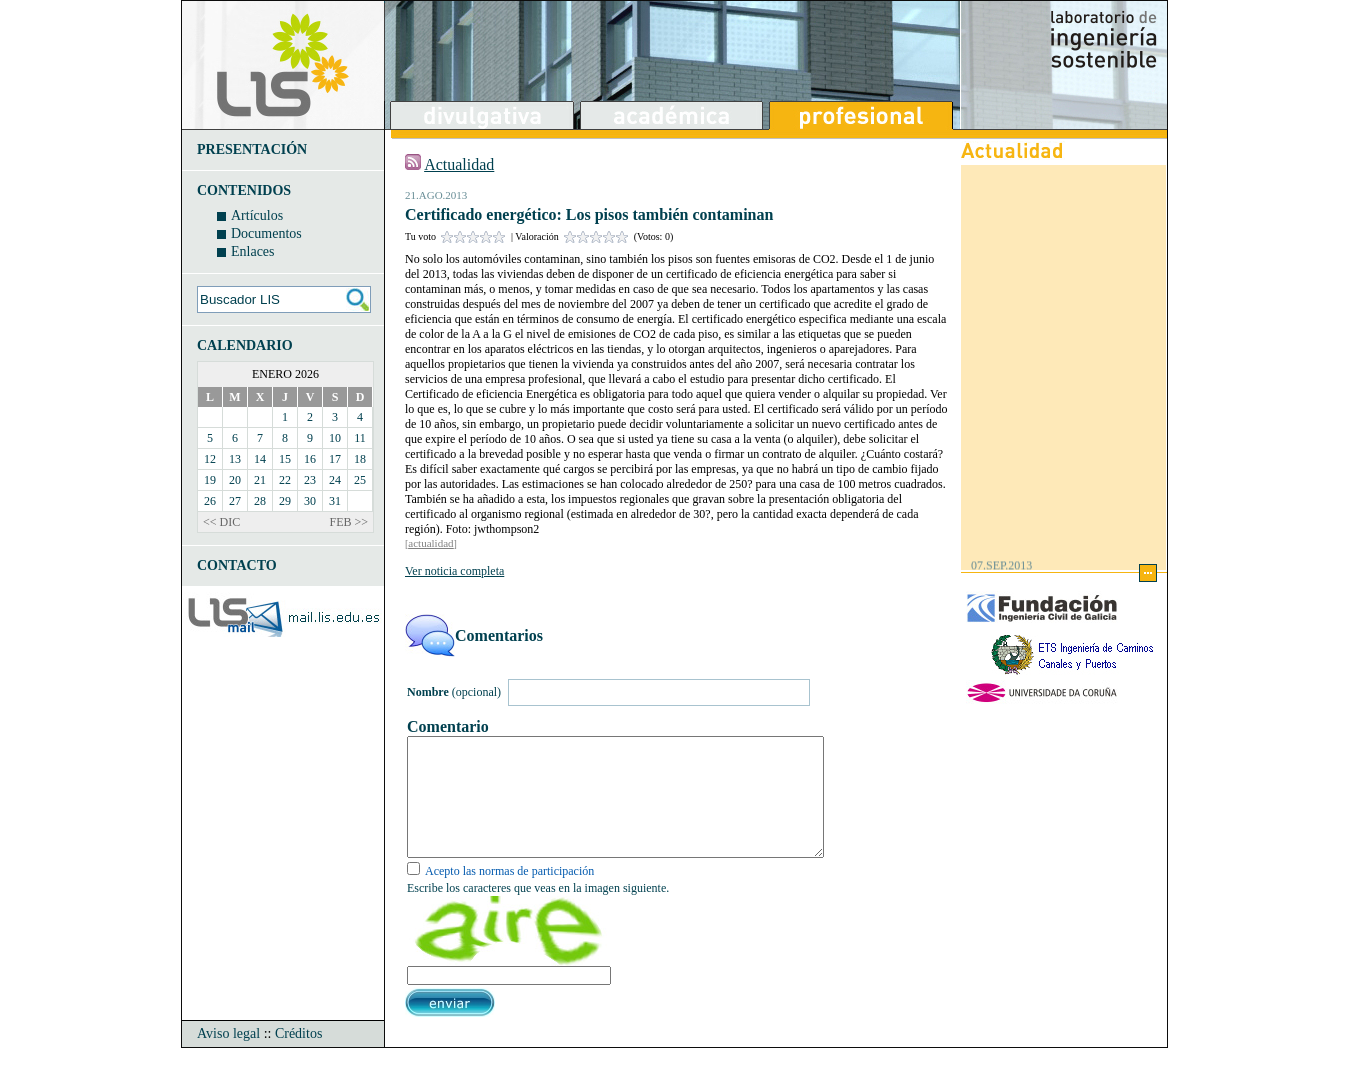 The image size is (1349, 1072). What do you see at coordinates (285, 459) in the screenshot?
I see `15` at bounding box center [285, 459].